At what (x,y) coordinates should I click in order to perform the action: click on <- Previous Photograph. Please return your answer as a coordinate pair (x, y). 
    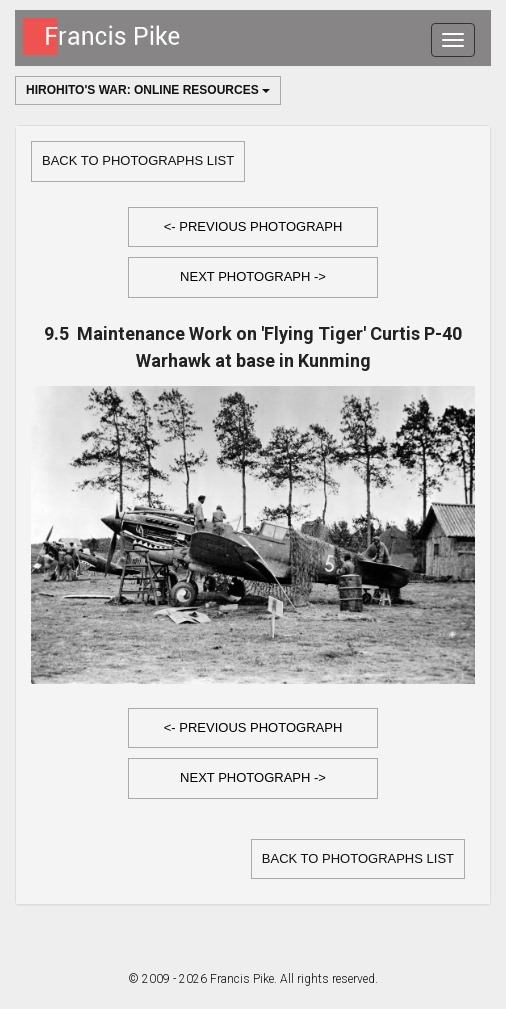
    Looking at the image, I should click on (253, 226).